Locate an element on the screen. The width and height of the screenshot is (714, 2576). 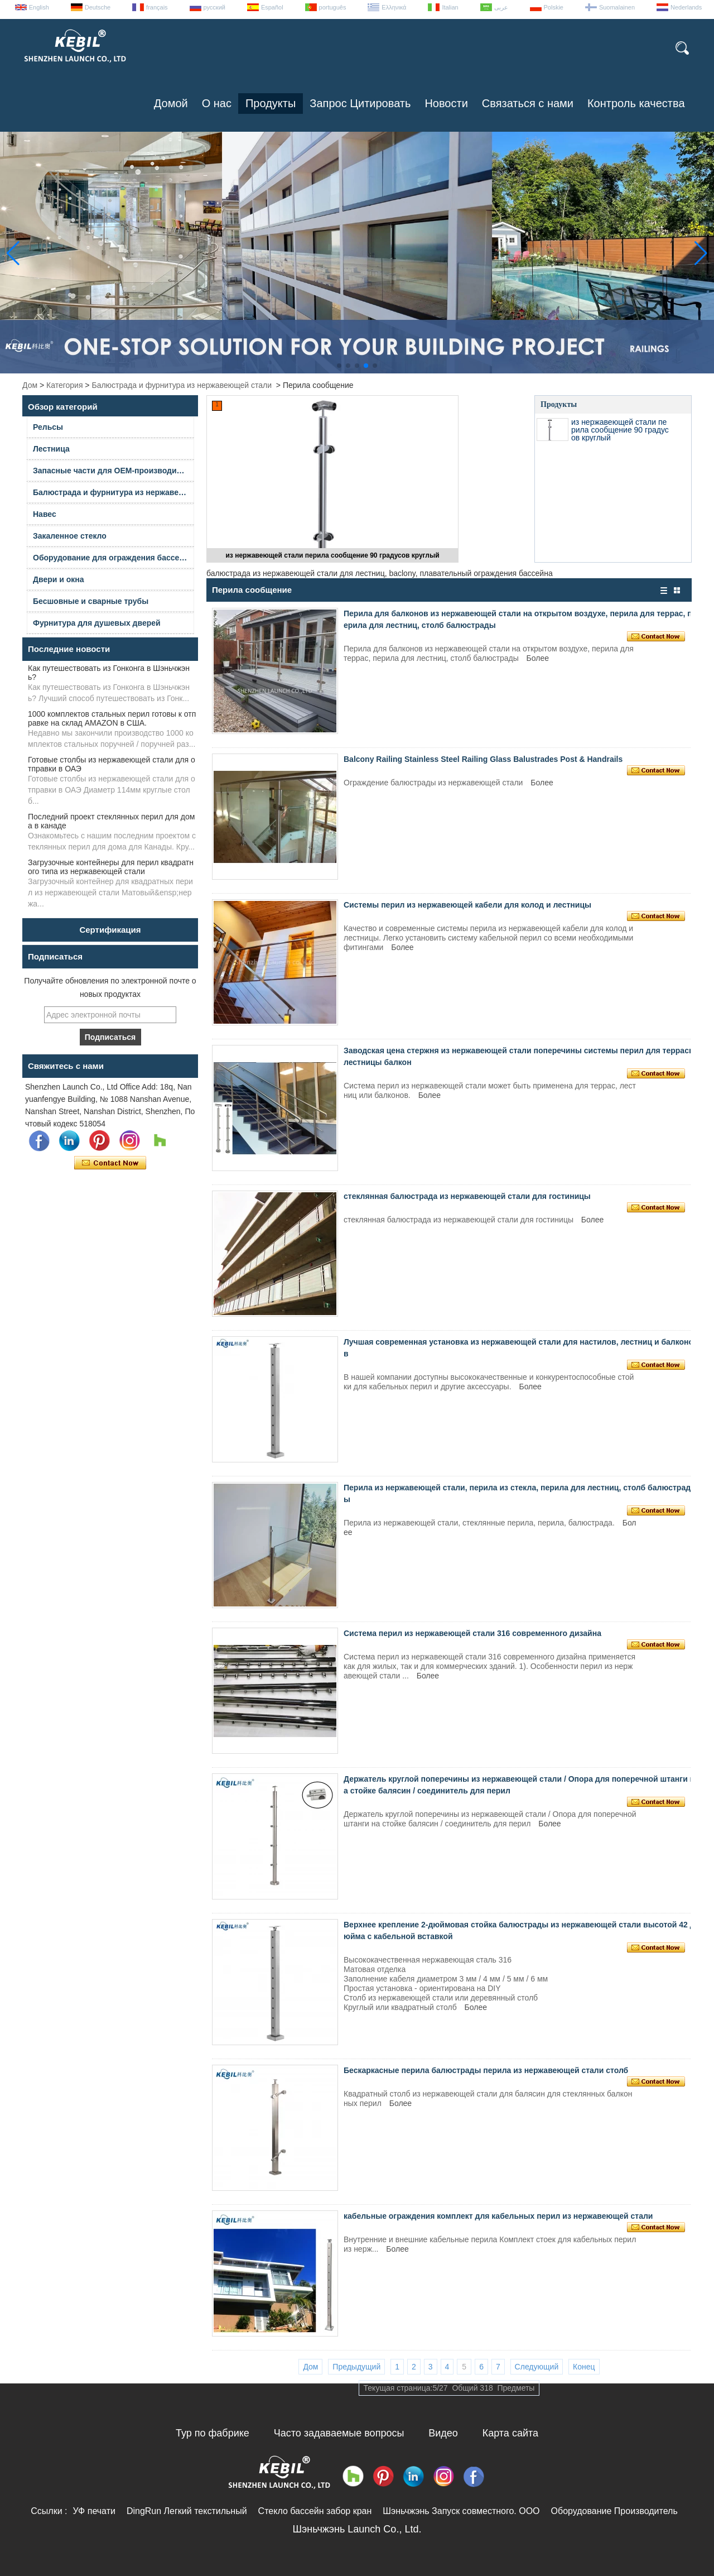
стеклянная балюстрада из нержавеющей стали для гостиницы is located at coordinates (467, 1196).